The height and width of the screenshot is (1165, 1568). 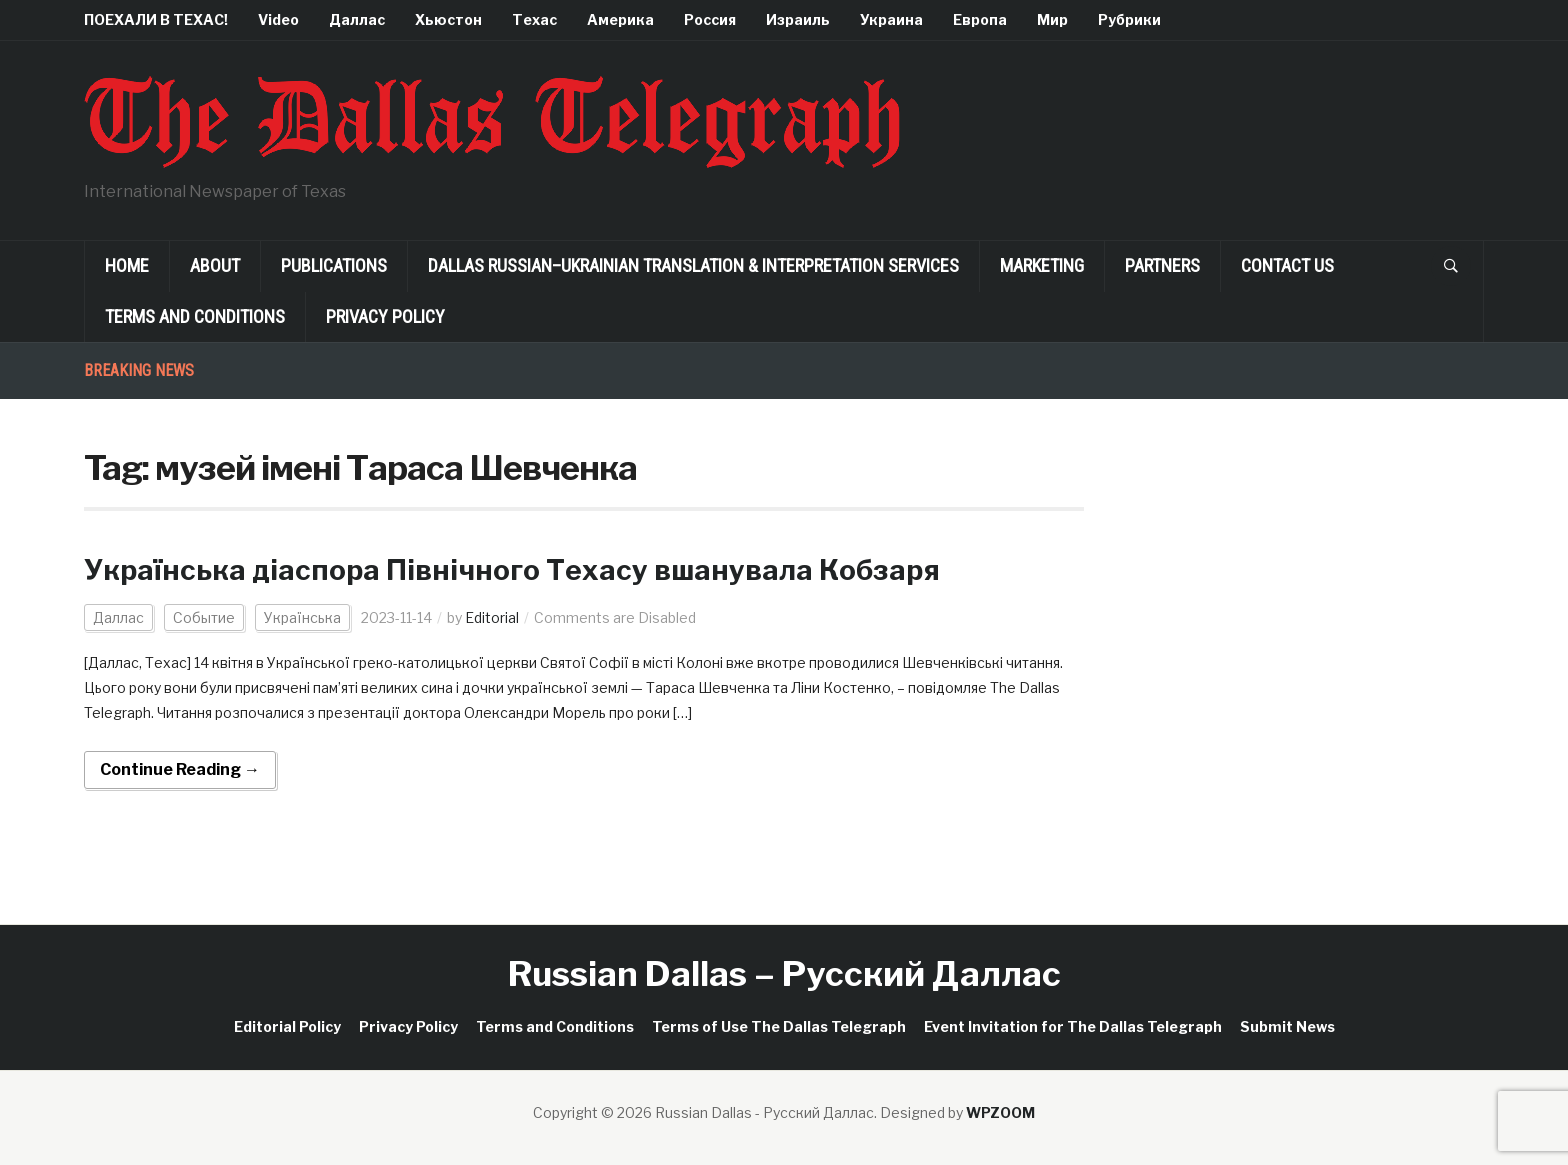 What do you see at coordinates (334, 265) in the screenshot?
I see `Publications` at bounding box center [334, 265].